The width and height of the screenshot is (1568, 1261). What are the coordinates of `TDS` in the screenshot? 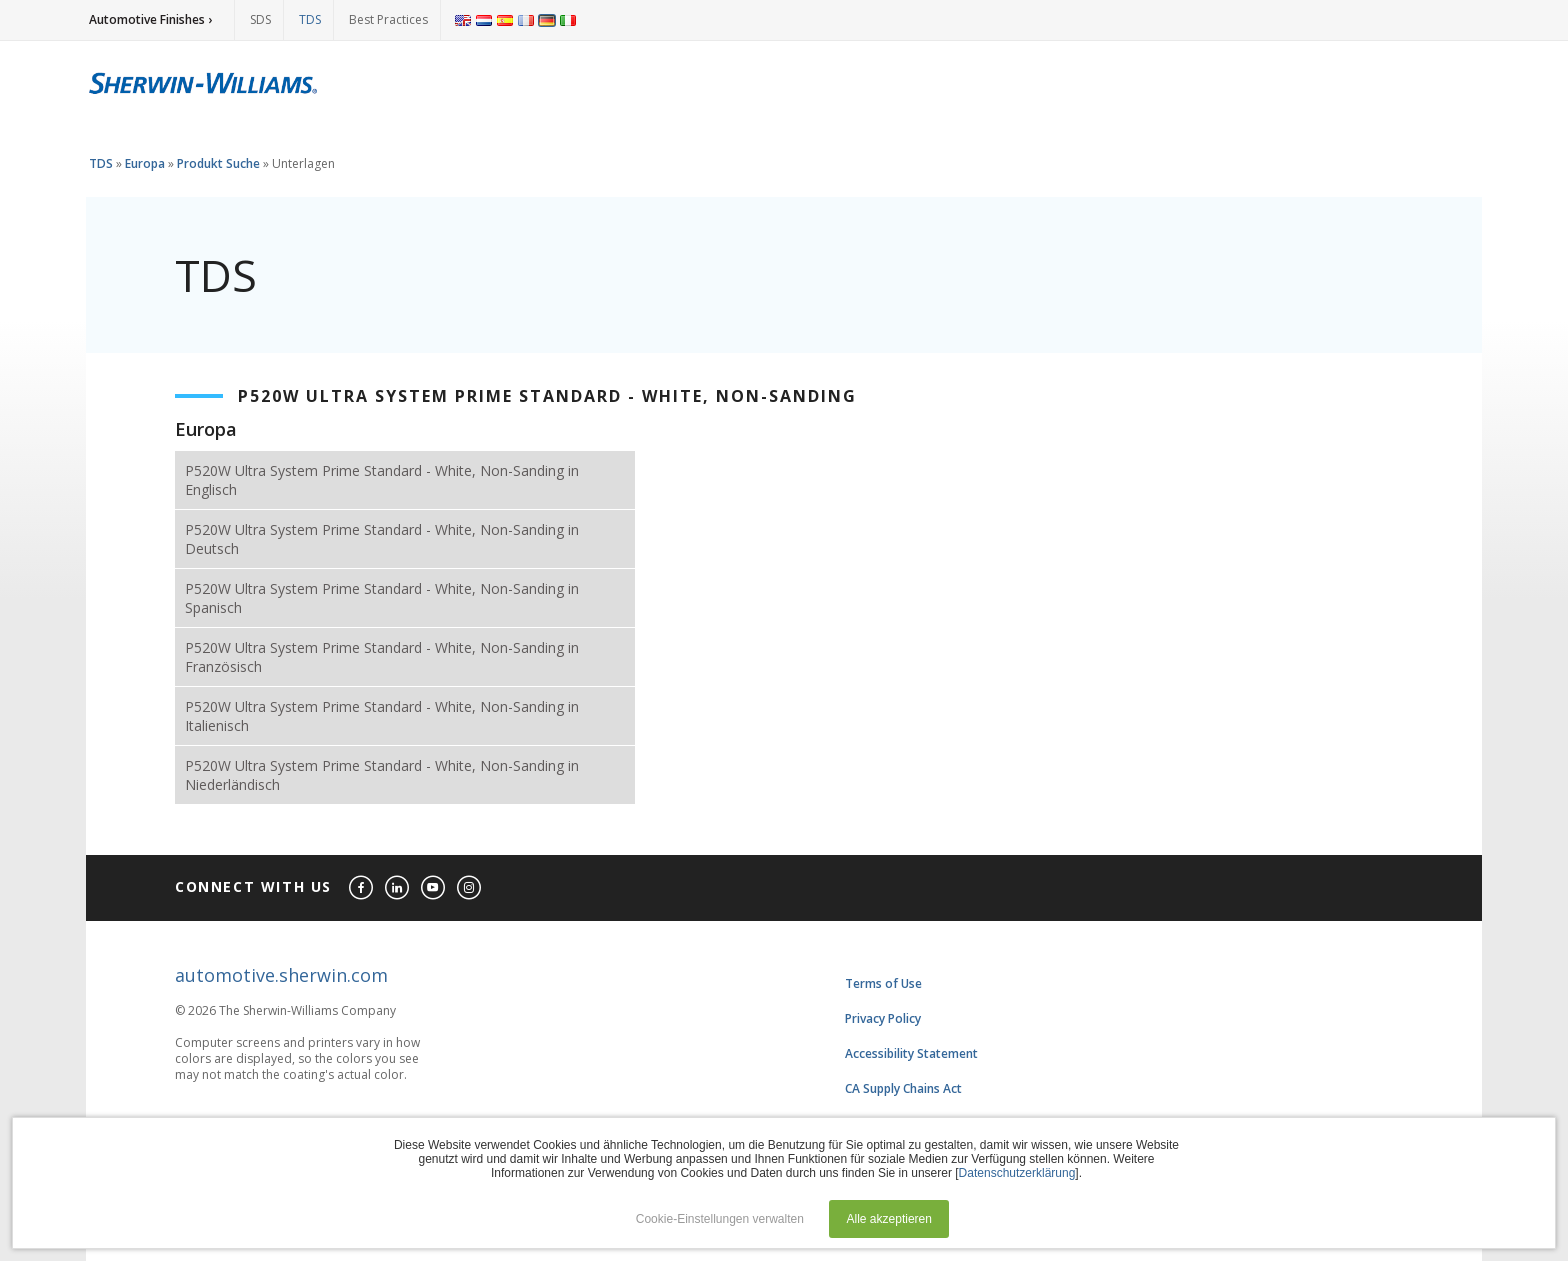 It's located at (310, 19).